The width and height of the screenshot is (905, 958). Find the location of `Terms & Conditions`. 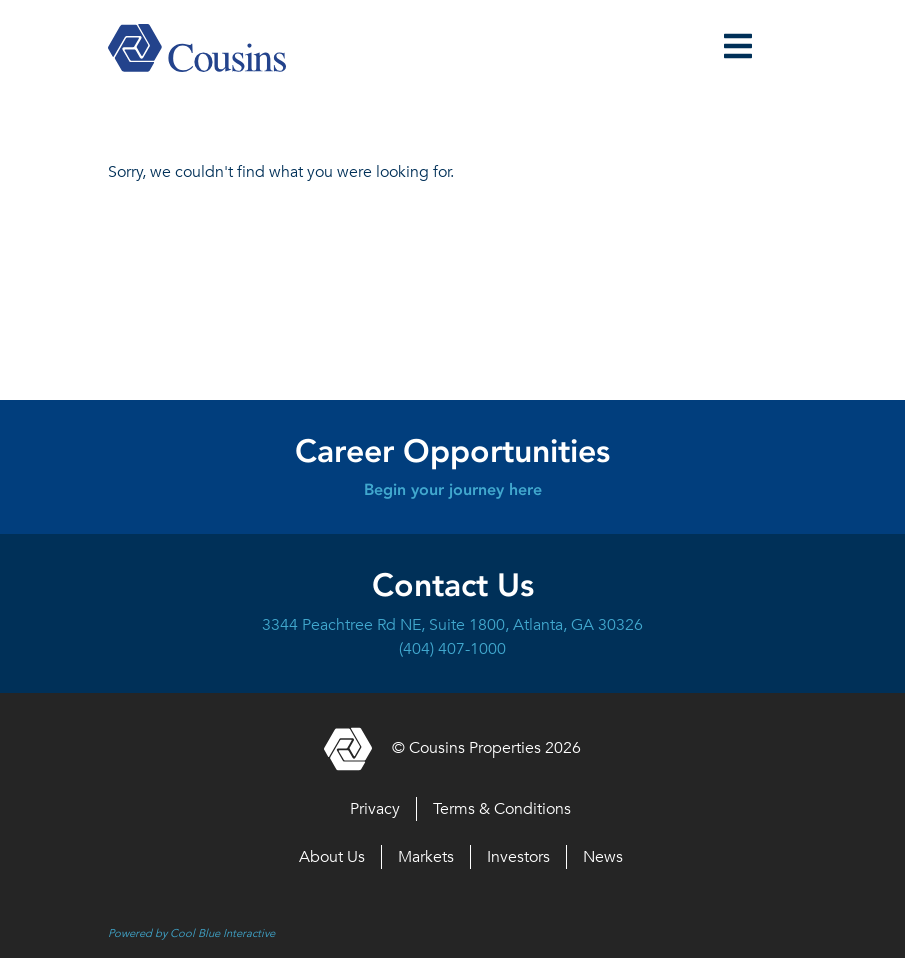

Terms & Conditions is located at coordinates (502, 809).